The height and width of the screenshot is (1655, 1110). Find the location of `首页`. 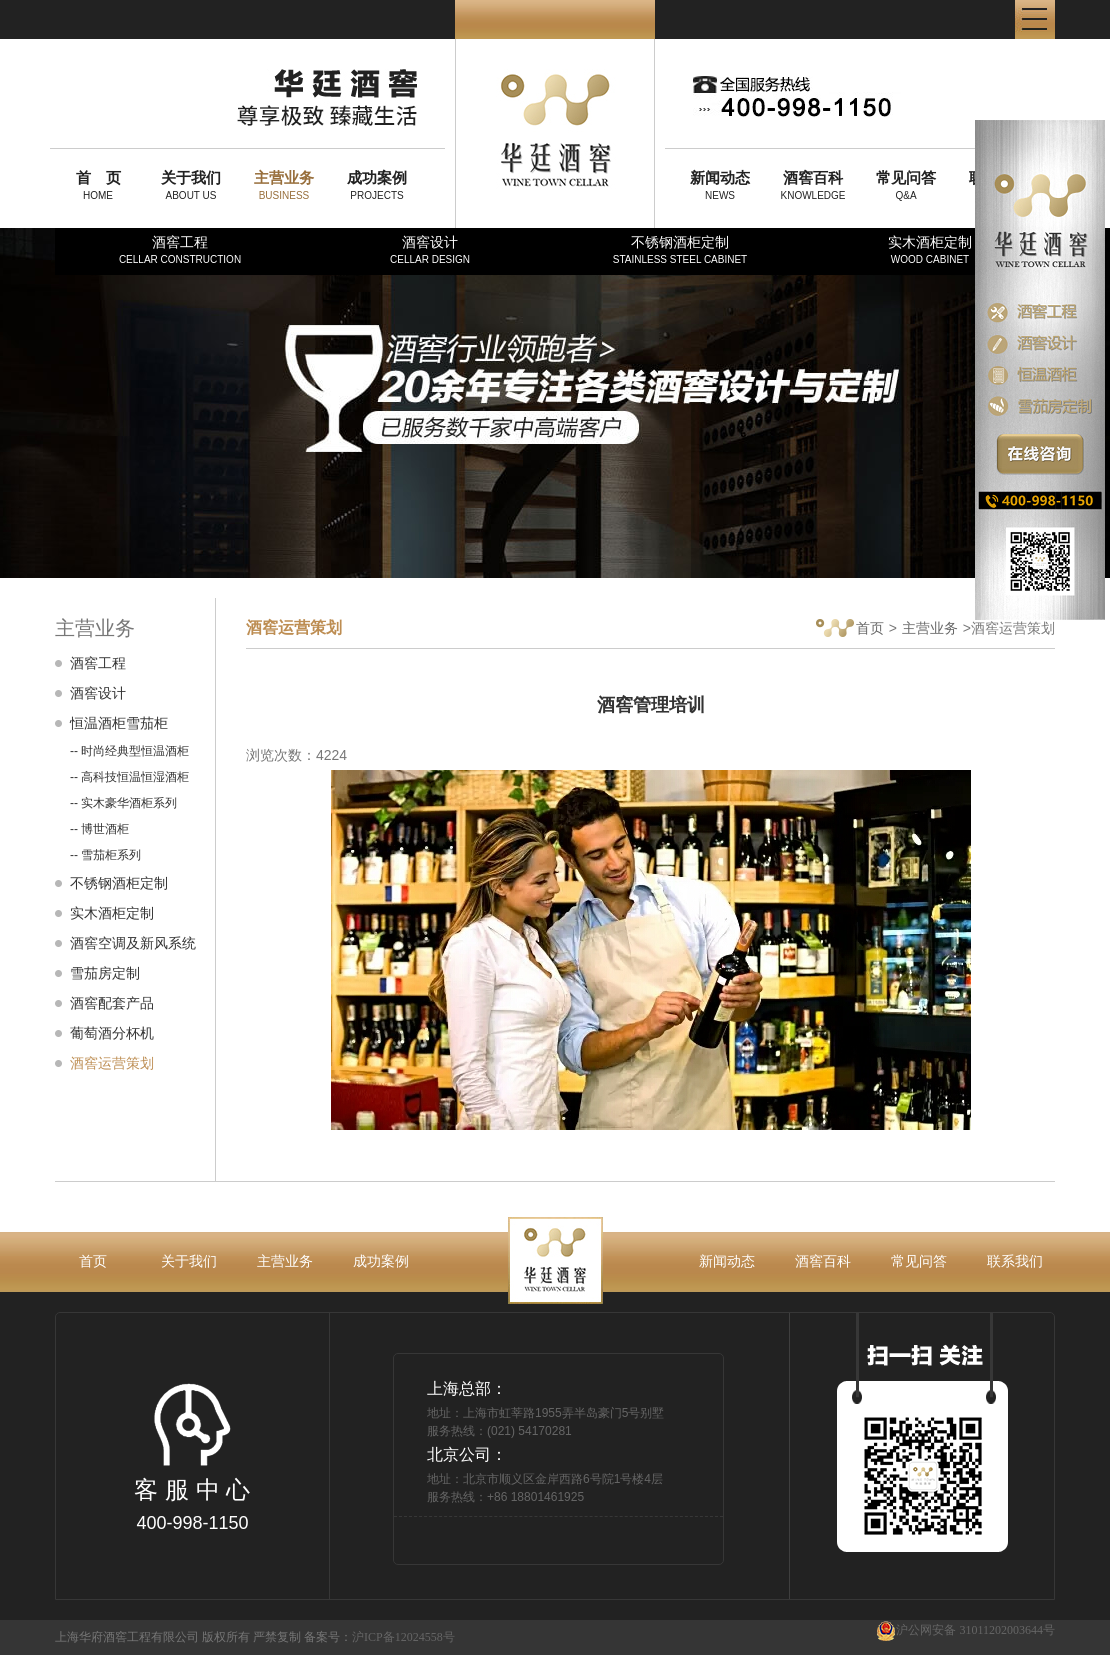

首页 is located at coordinates (850, 629).